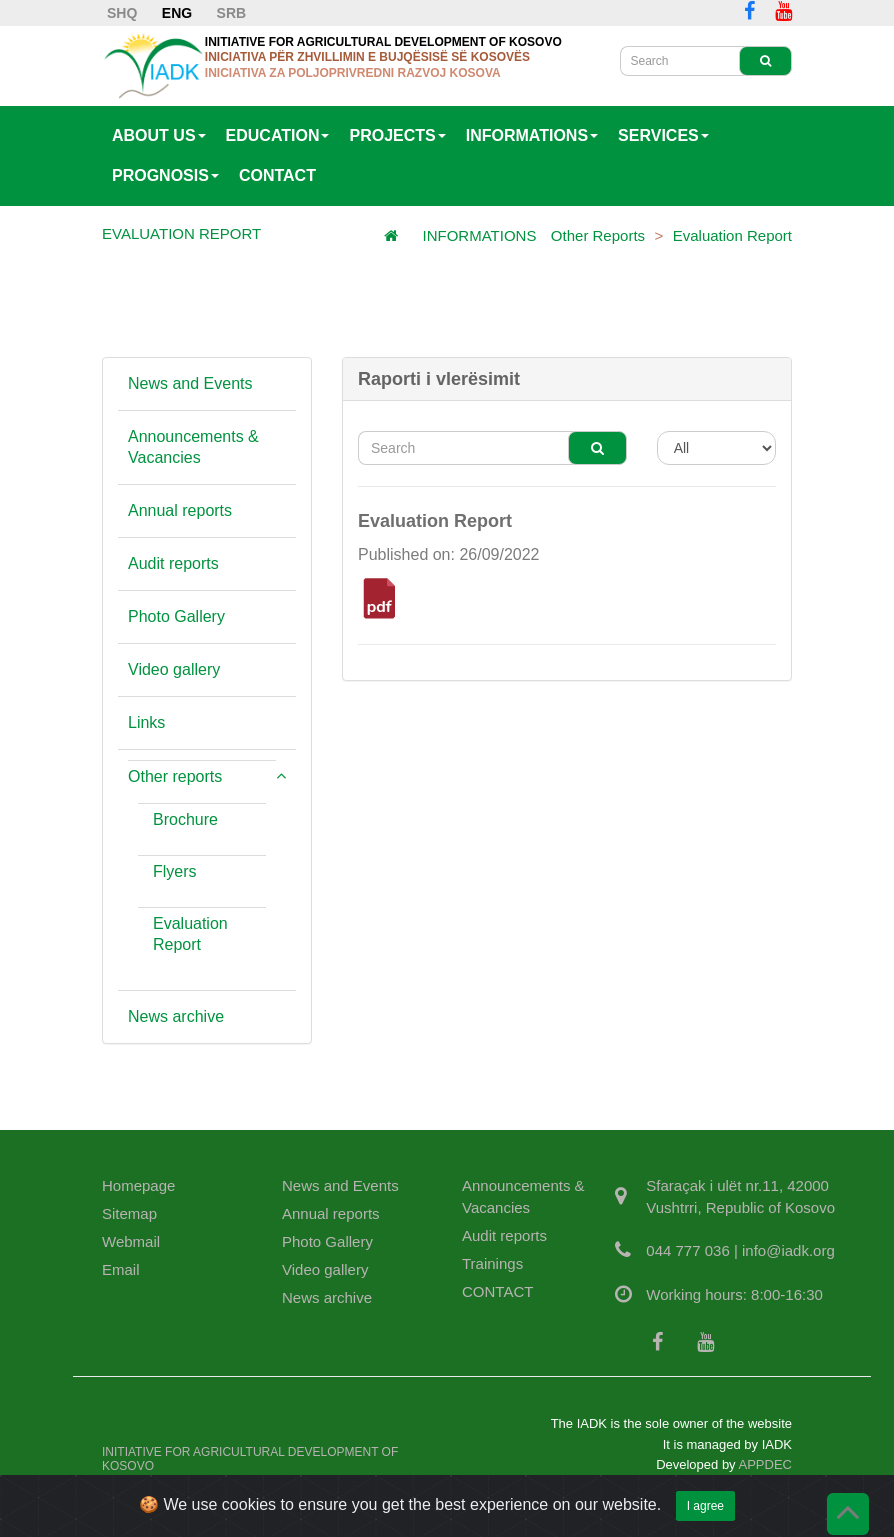 This screenshot has width=894, height=1537. Describe the element at coordinates (176, 616) in the screenshot. I see `Photo Gallery` at that location.